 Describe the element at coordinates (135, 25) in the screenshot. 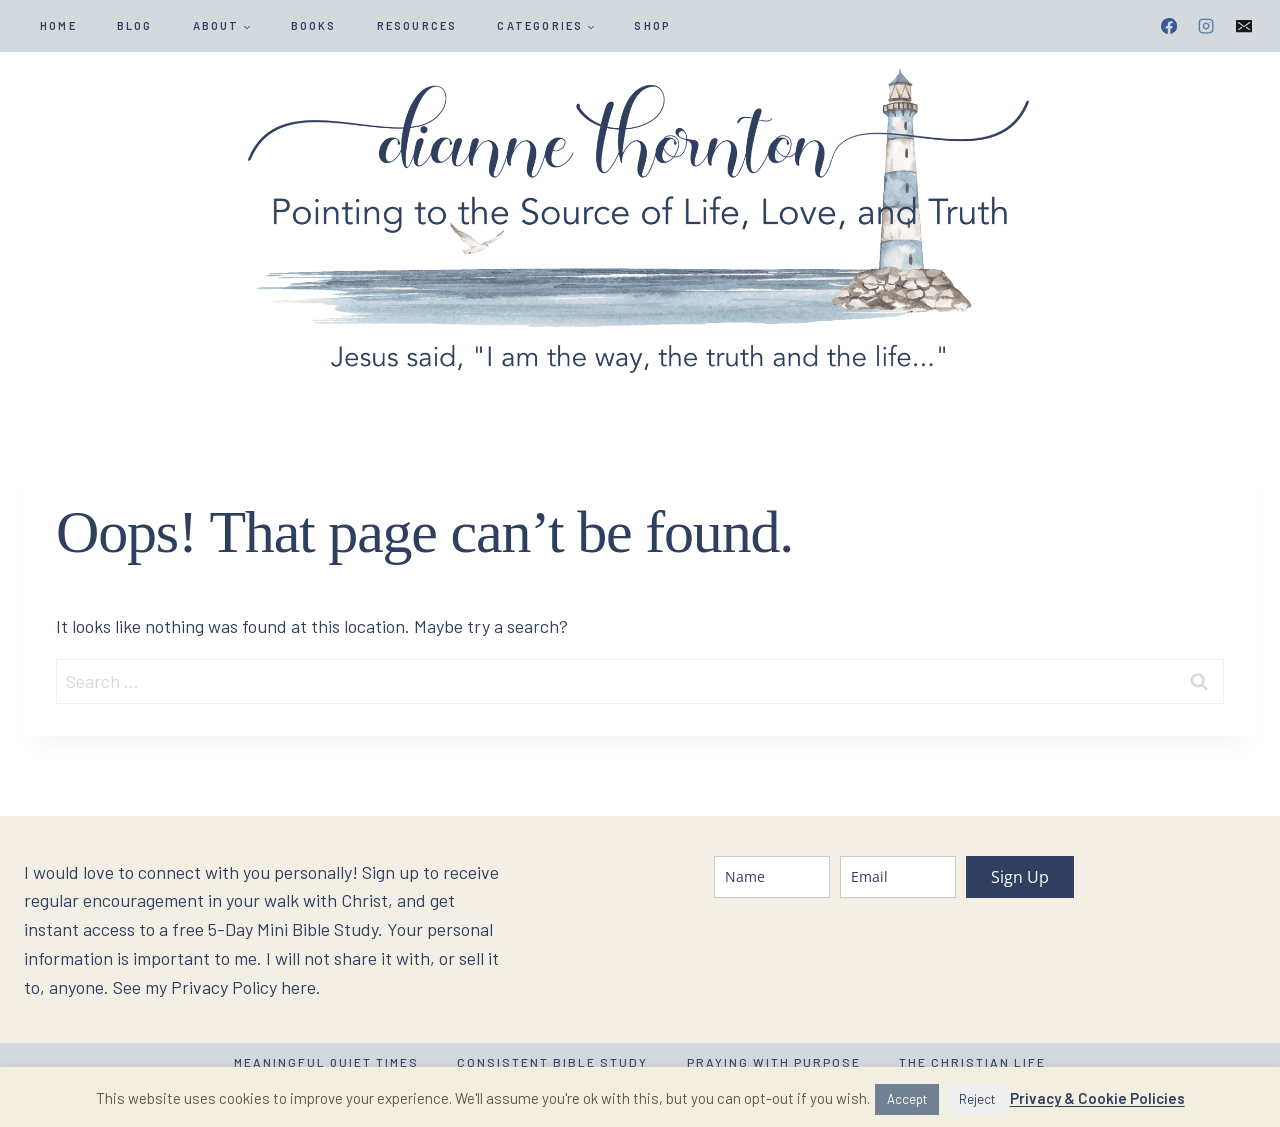

I see `Blog` at that location.